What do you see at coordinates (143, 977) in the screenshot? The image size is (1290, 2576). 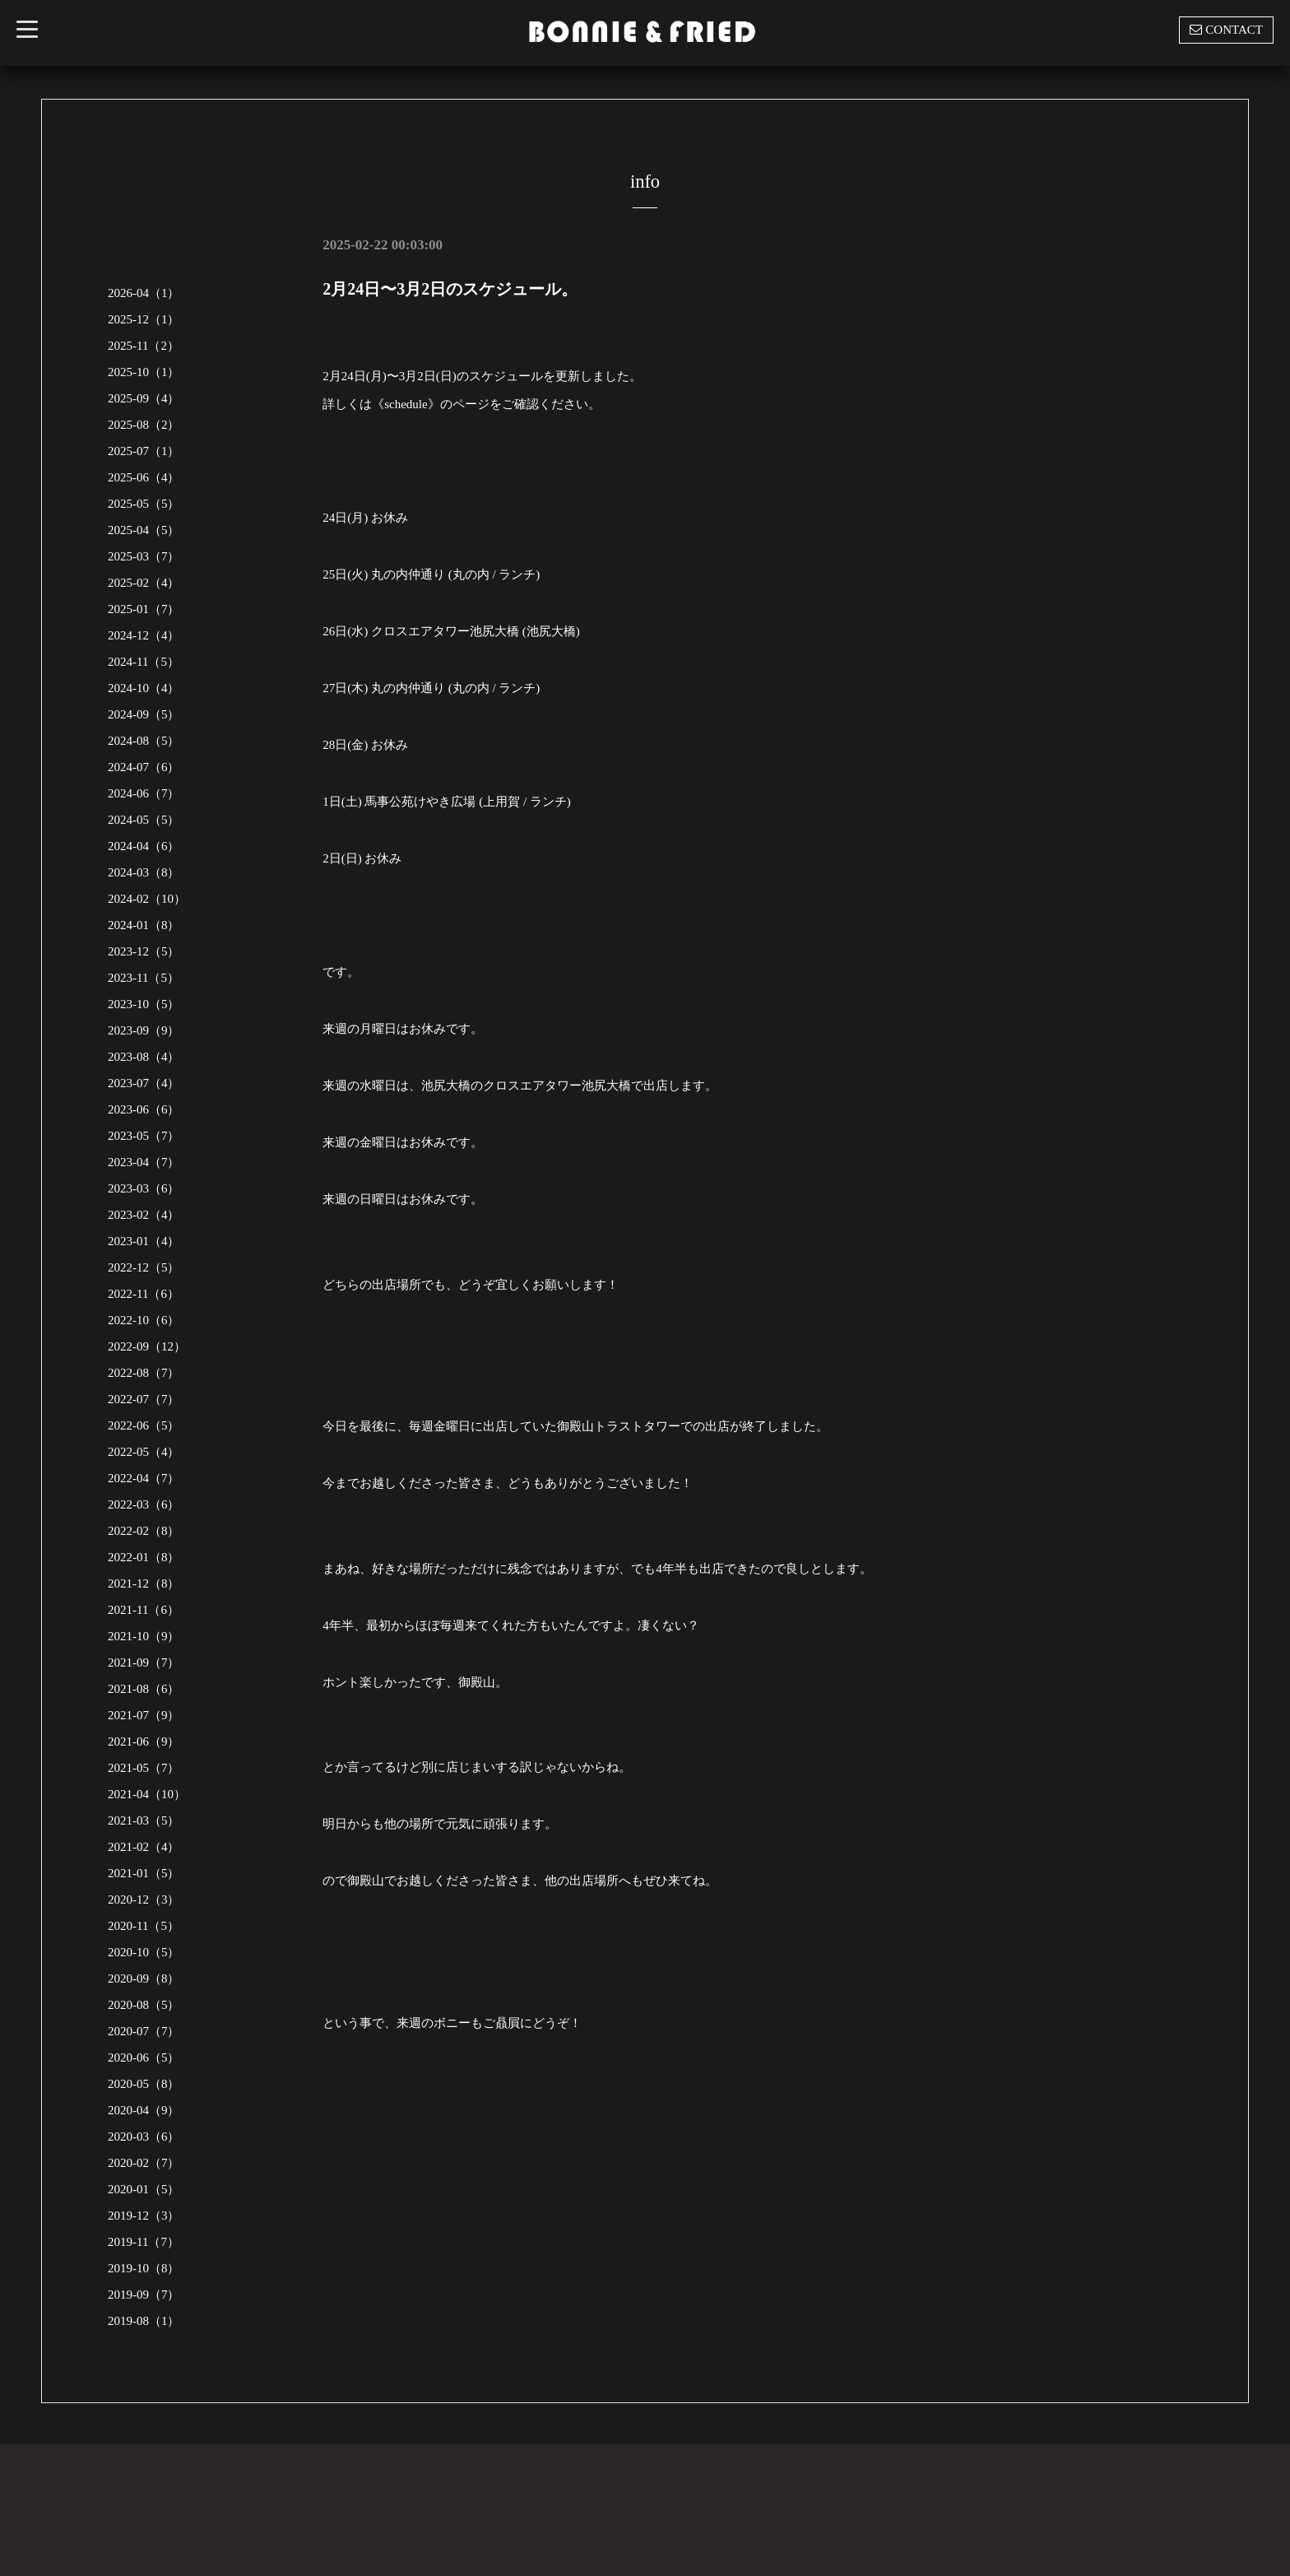 I see `2023-11（5）` at bounding box center [143, 977].